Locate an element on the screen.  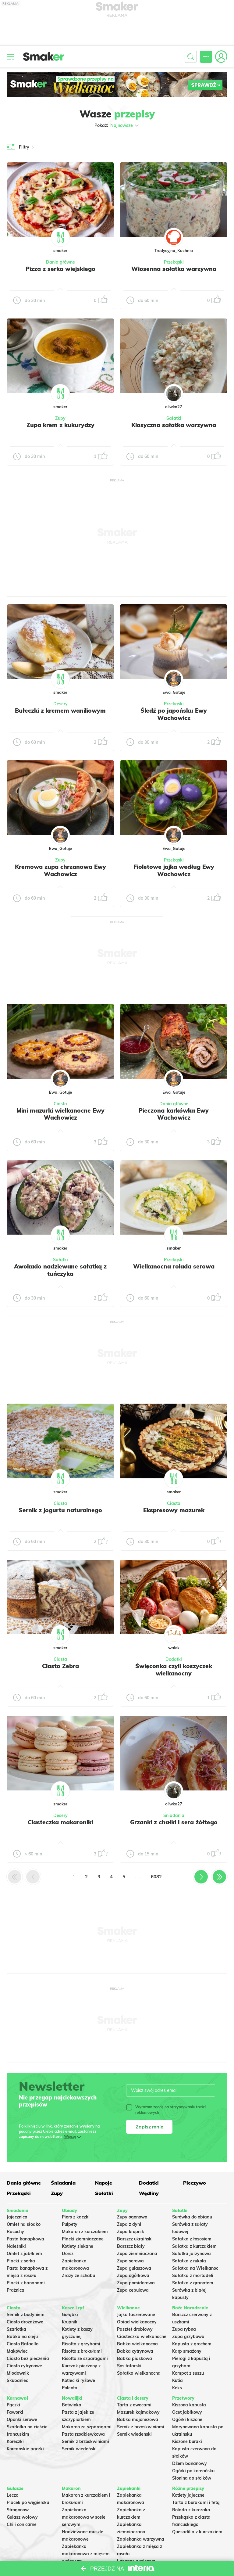
Pizza z serka wiejskiego is located at coordinates (60, 268).